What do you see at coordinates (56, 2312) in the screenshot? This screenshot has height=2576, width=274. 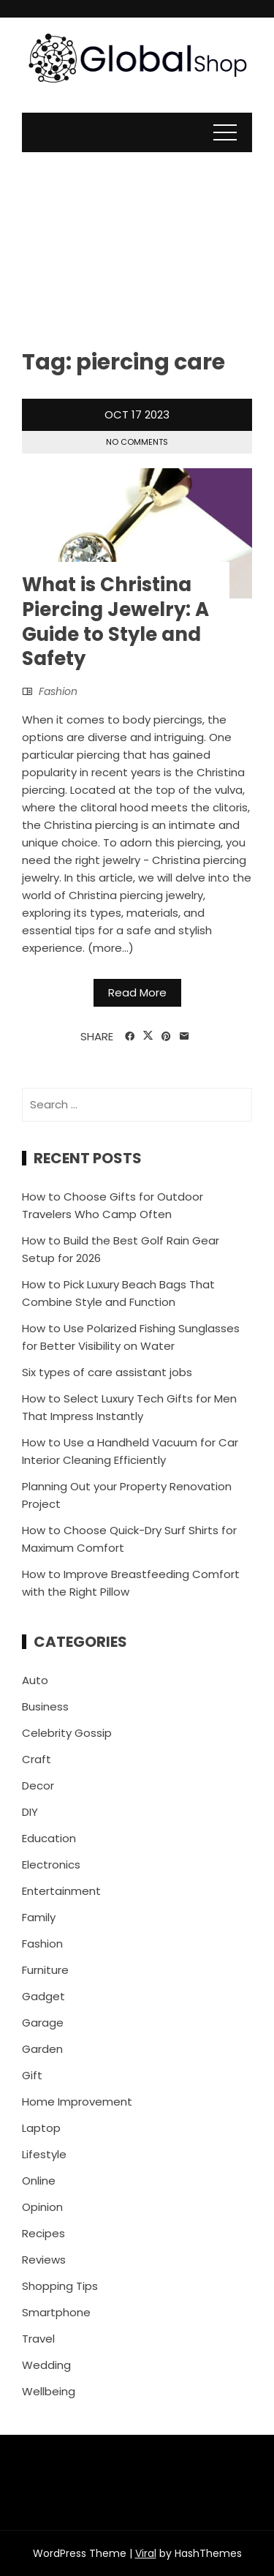 I see `Smartphone` at bounding box center [56, 2312].